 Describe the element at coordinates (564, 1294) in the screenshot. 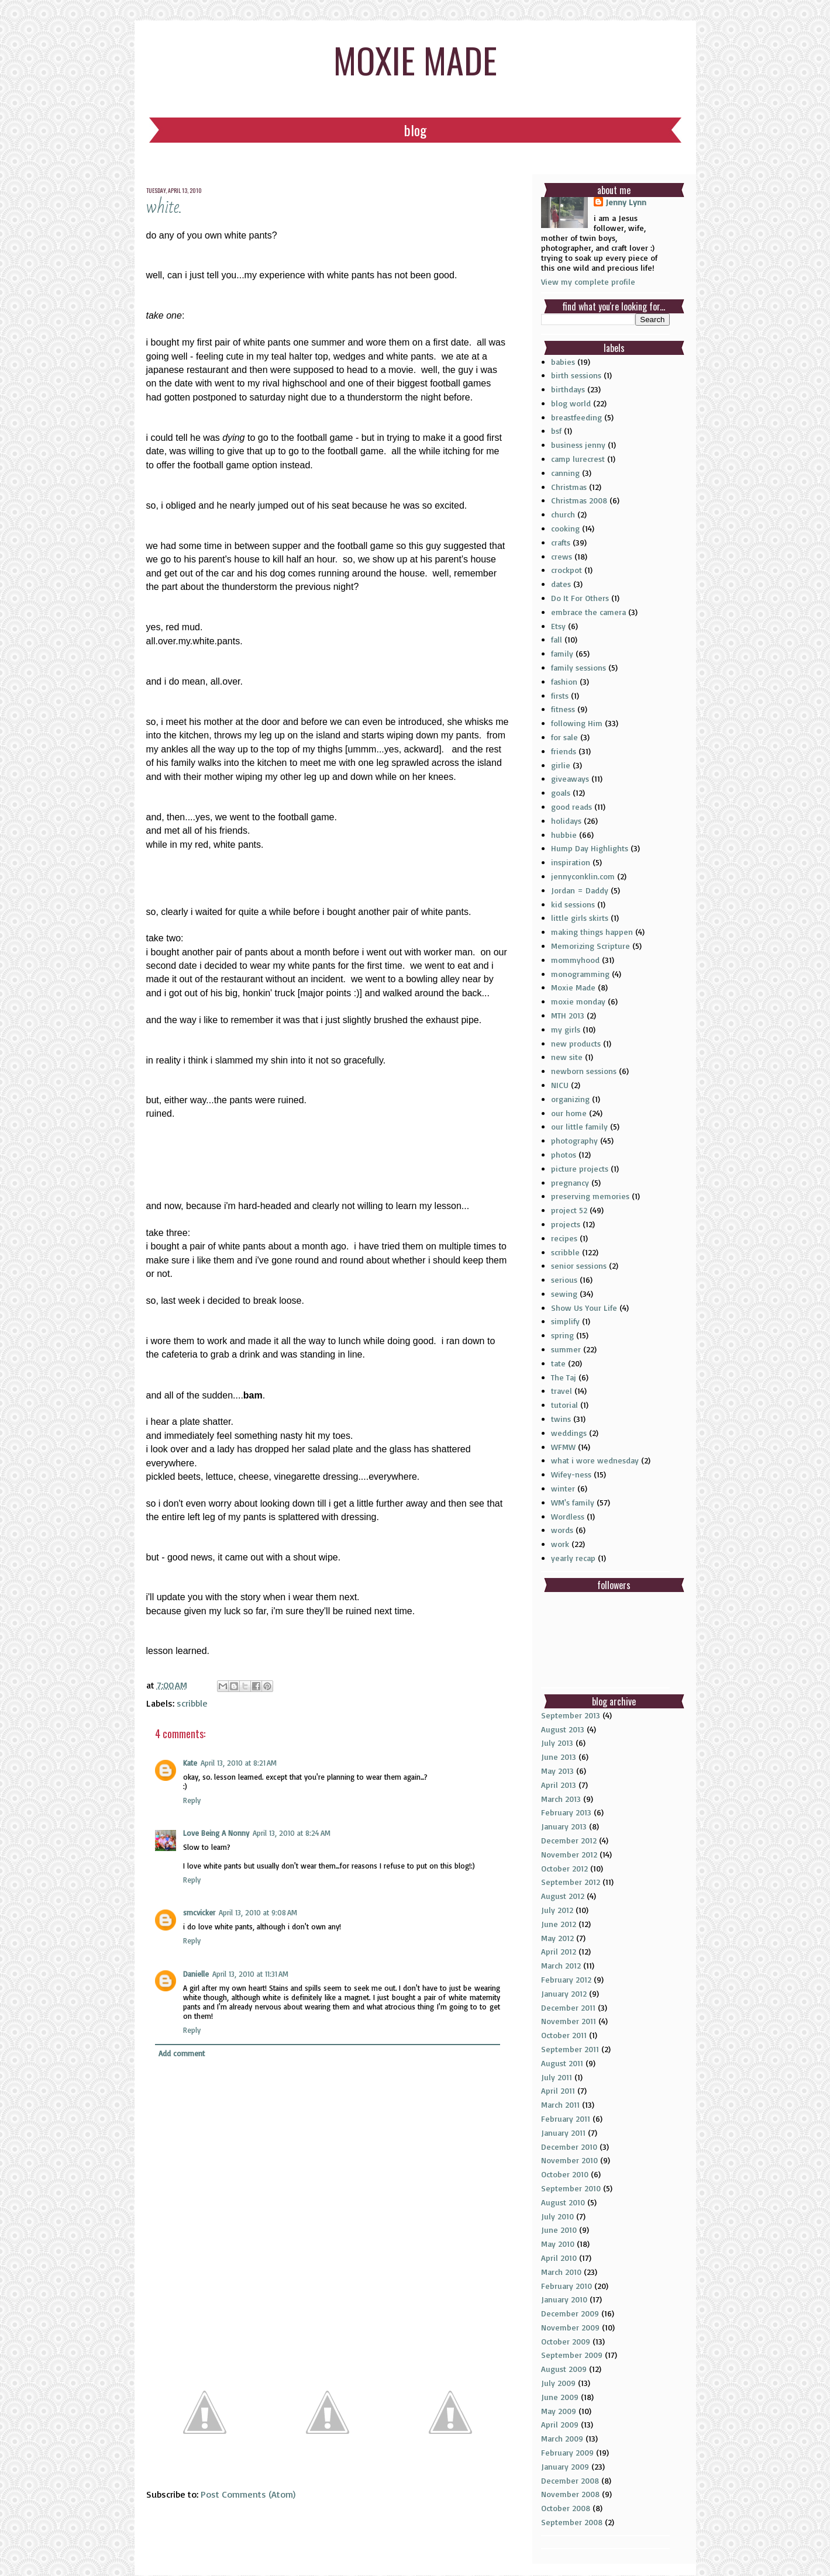

I see `sewing` at that location.